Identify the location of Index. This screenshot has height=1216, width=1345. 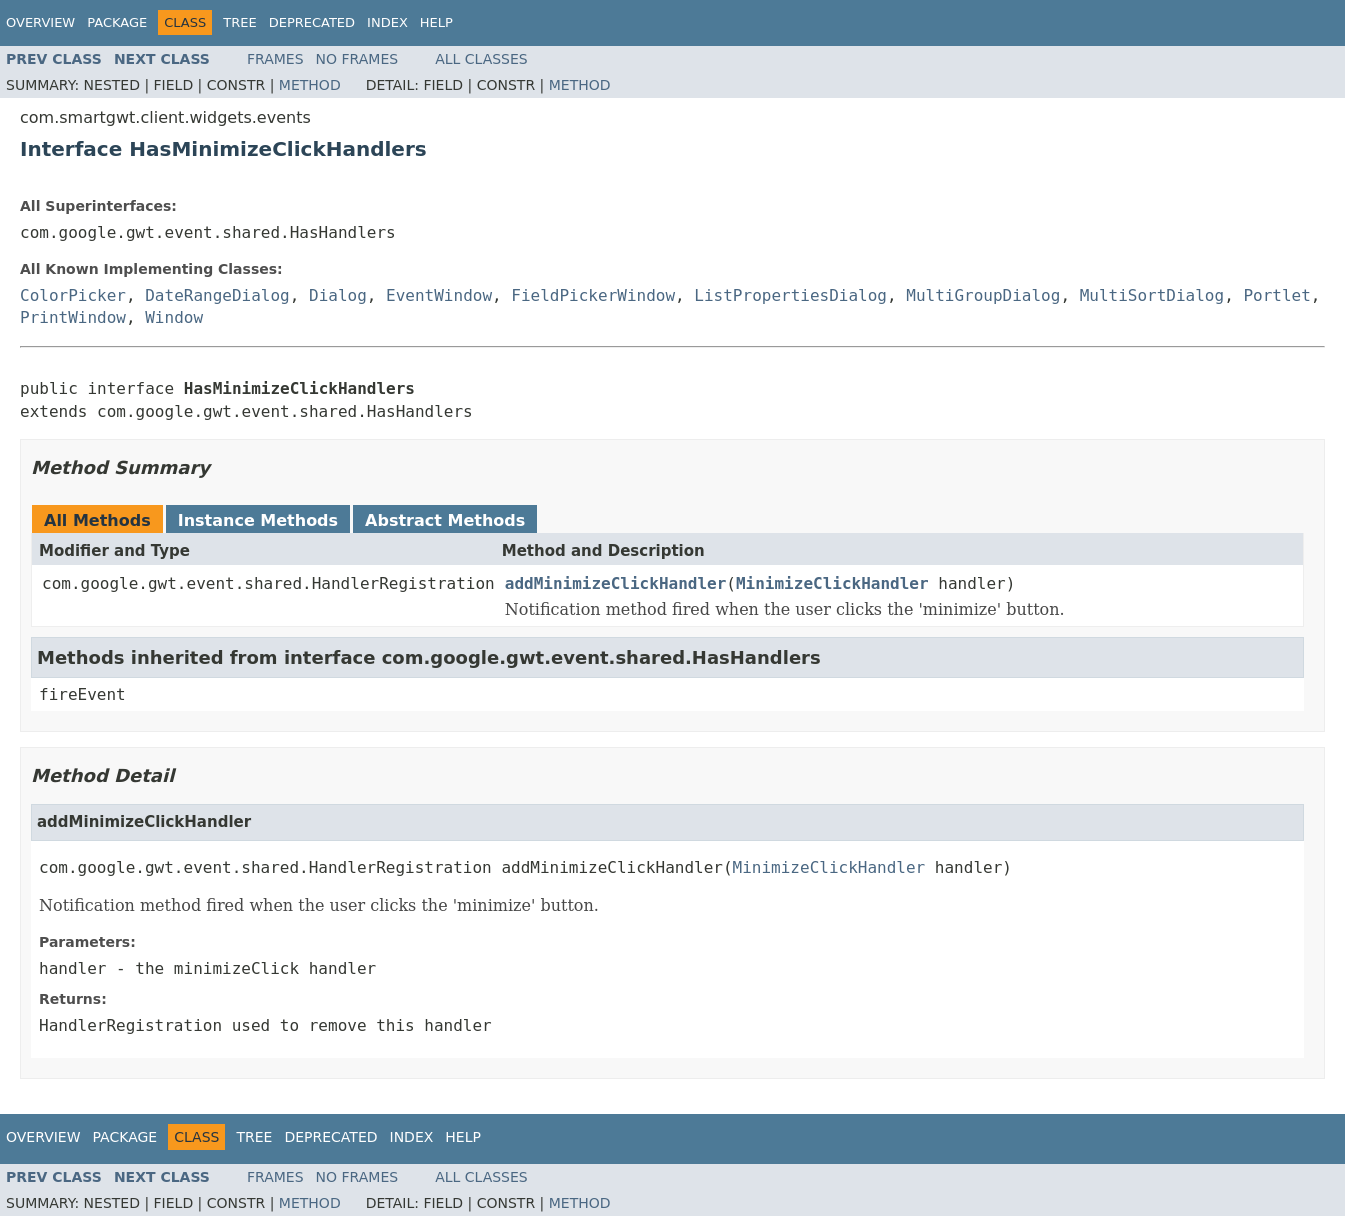
(387, 22).